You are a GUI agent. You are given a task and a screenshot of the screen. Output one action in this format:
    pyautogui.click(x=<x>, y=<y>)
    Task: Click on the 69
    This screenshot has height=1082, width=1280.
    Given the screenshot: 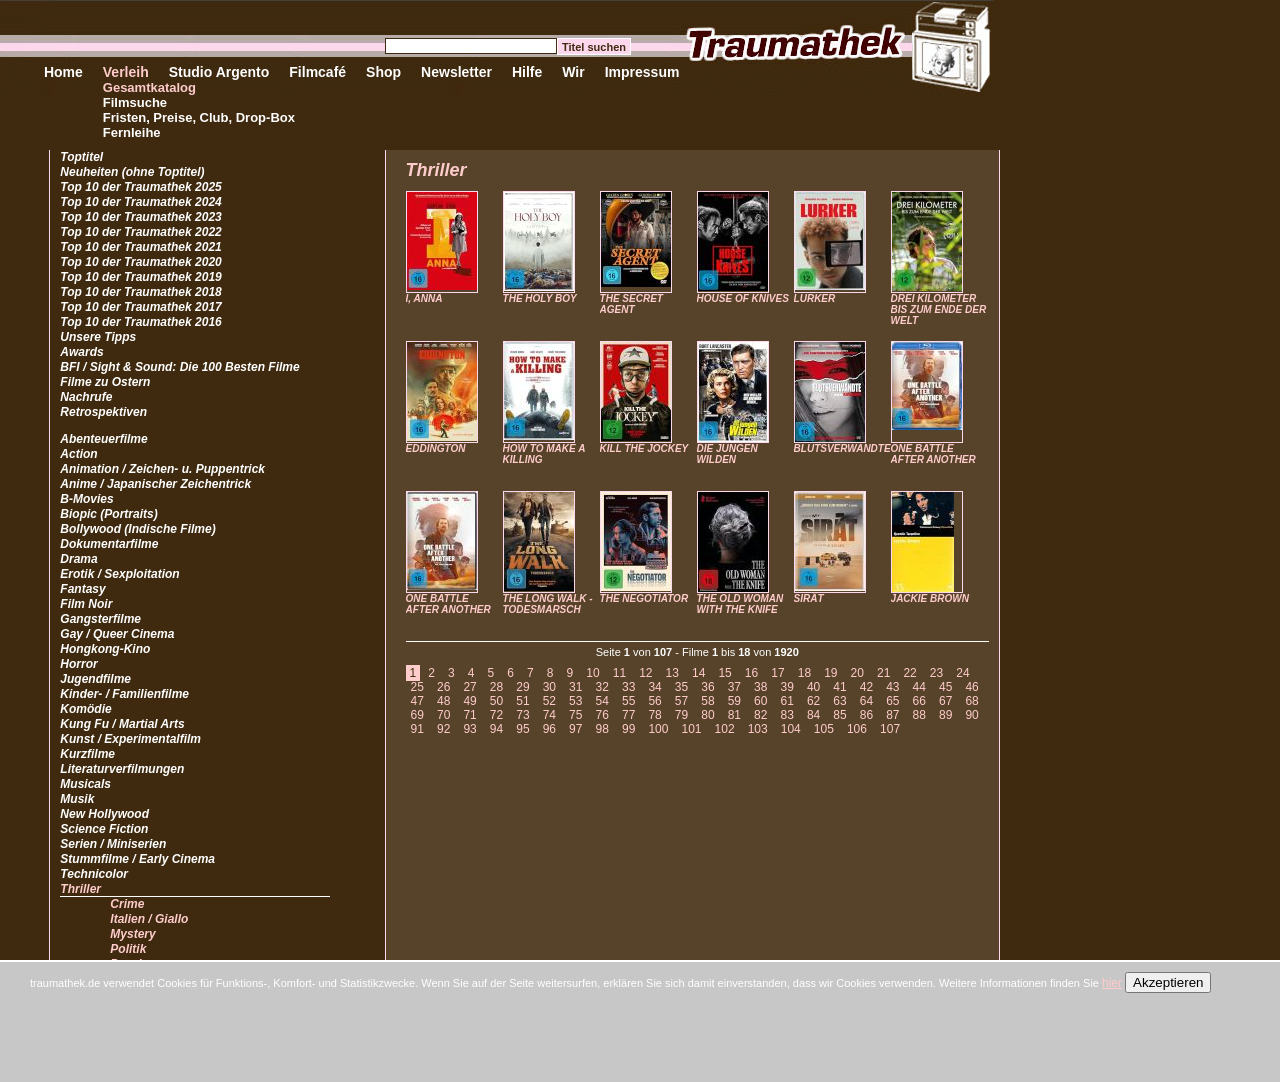 What is the action you would take?
    pyautogui.click(x=417, y=715)
    